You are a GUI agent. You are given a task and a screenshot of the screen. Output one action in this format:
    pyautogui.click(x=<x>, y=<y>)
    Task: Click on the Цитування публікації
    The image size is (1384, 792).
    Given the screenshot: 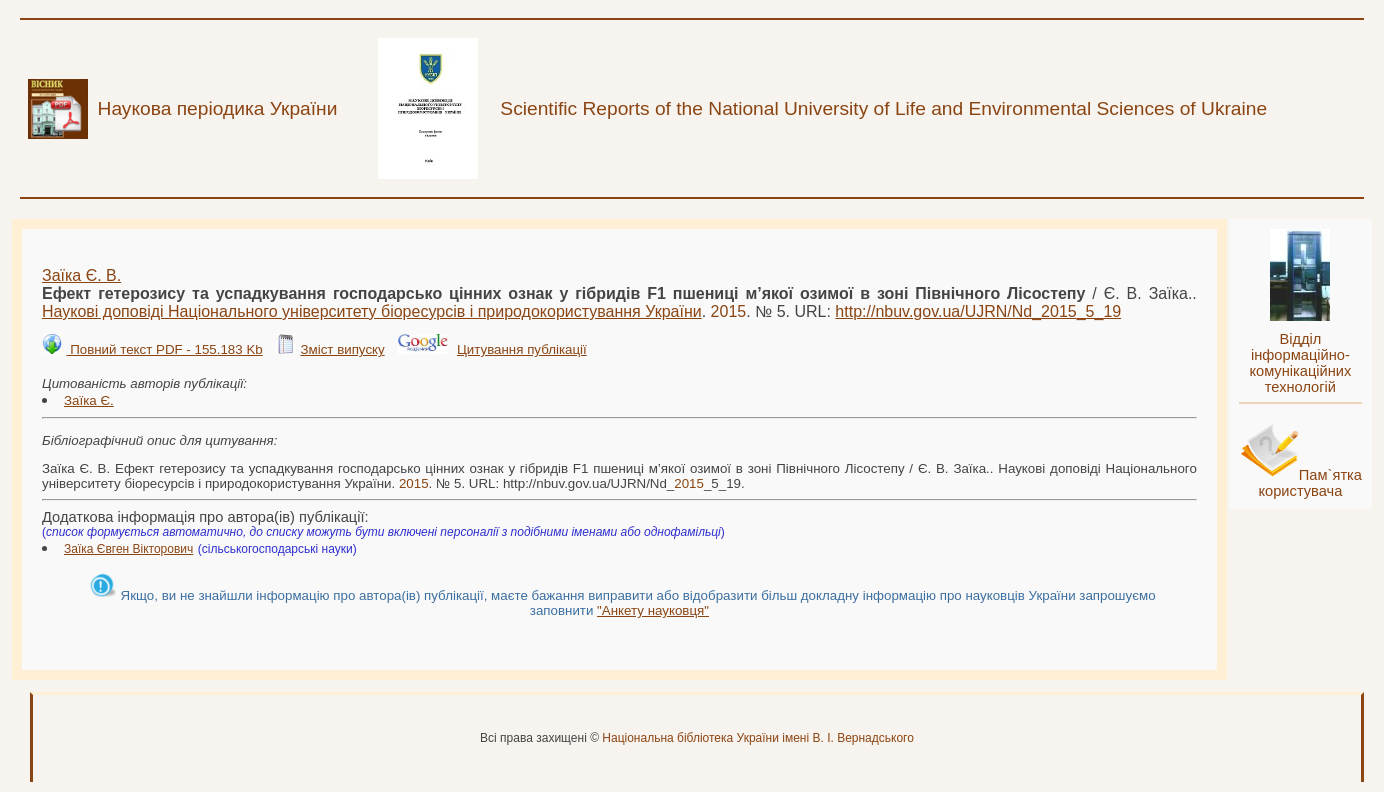 What is the action you would take?
    pyautogui.click(x=522, y=349)
    